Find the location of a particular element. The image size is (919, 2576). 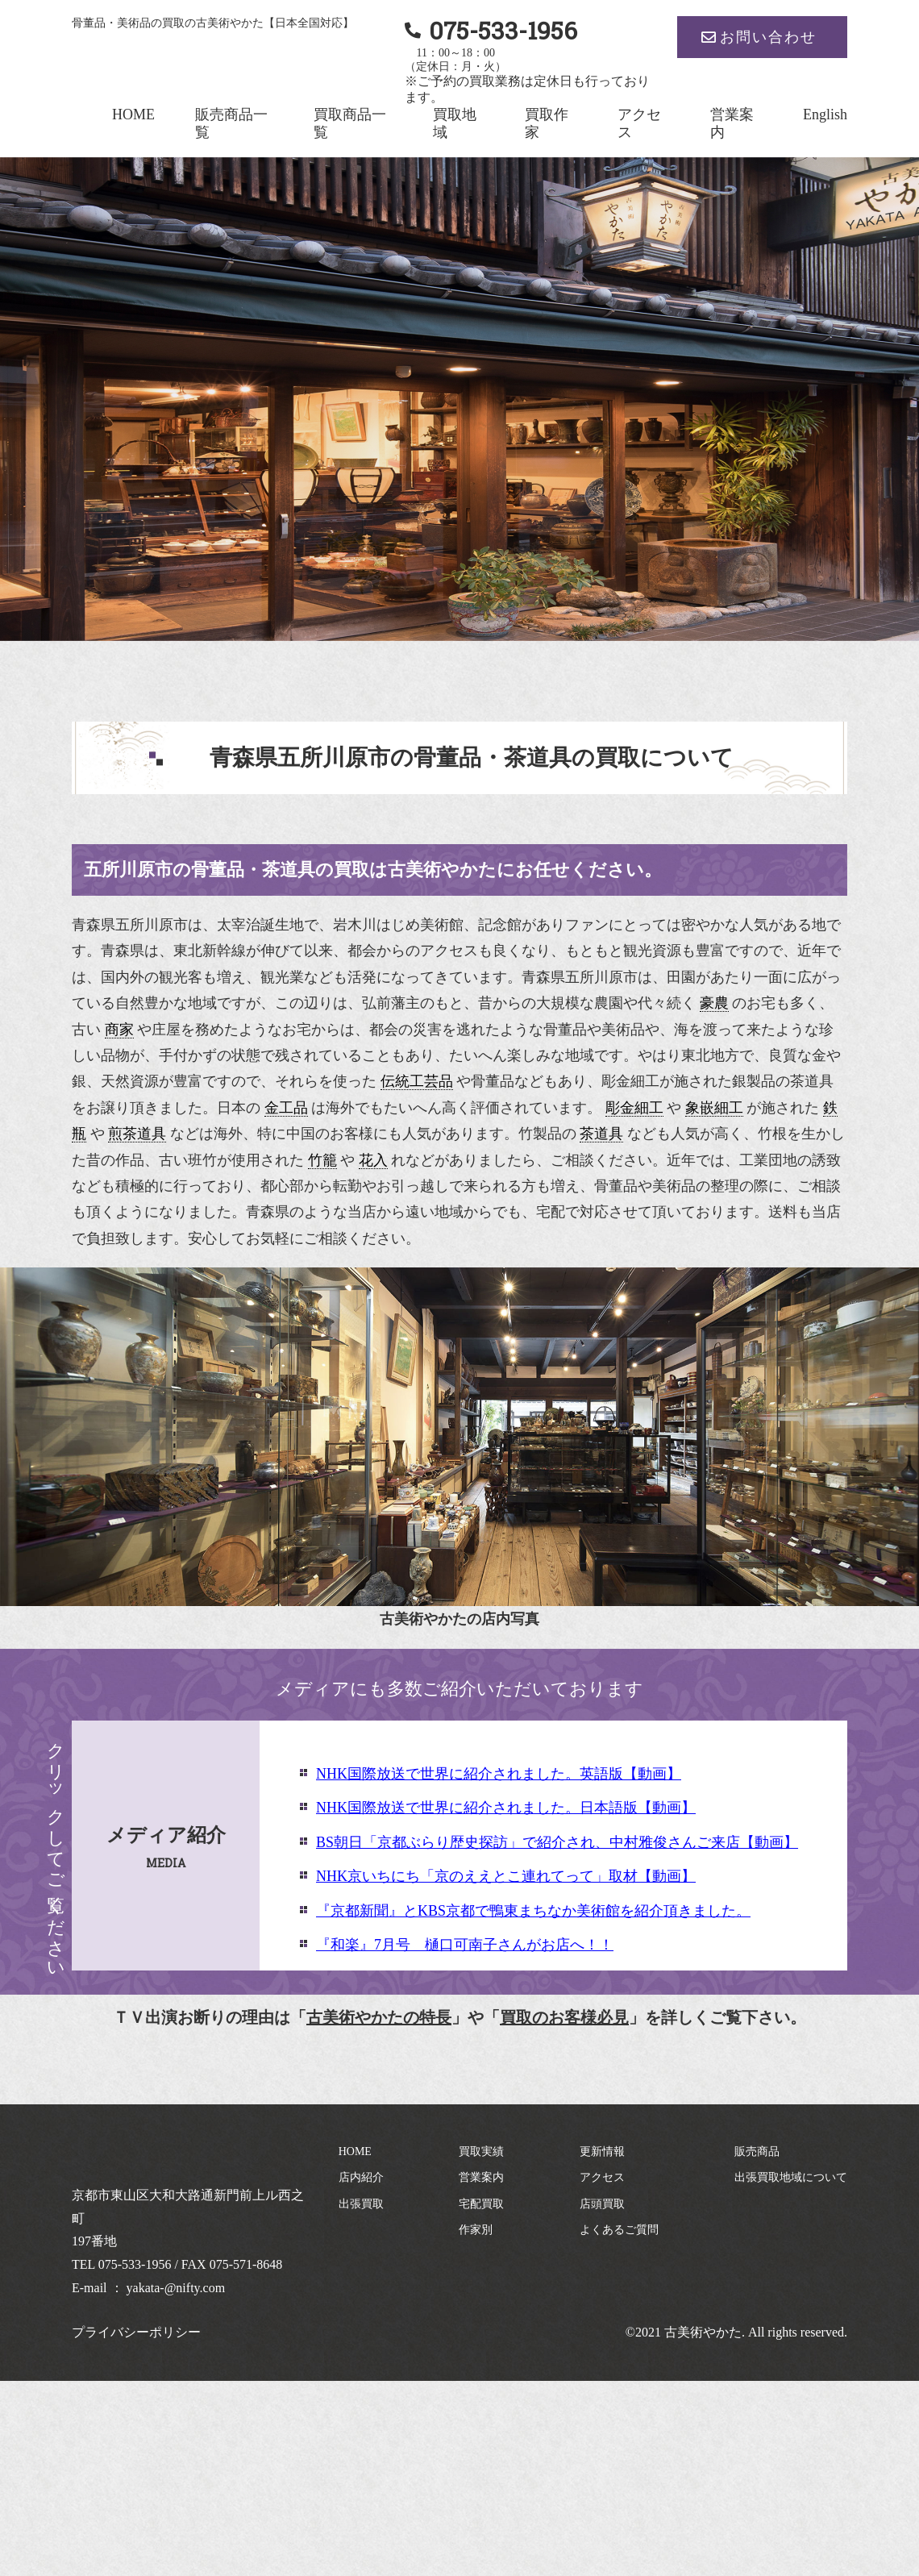

商家 [link] is located at coordinates (119, 1030).